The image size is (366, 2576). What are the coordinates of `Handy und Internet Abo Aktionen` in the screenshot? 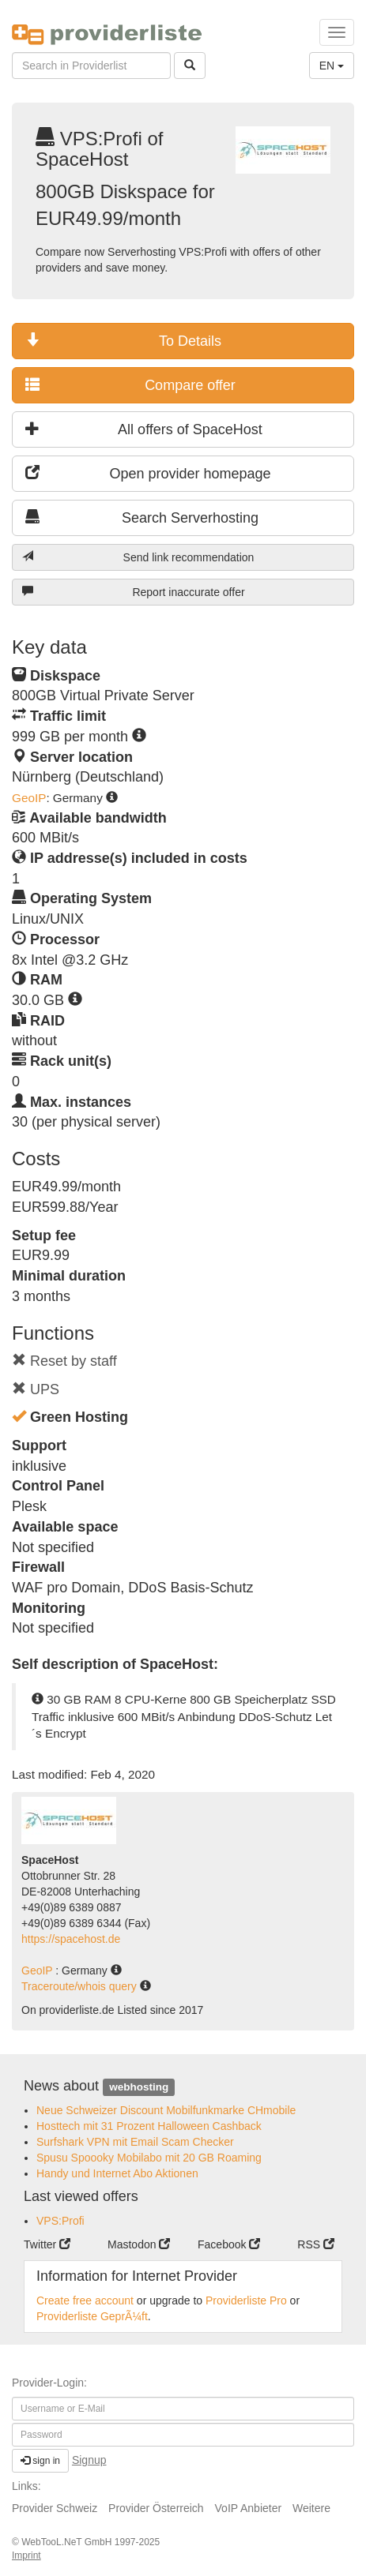 It's located at (117, 2173).